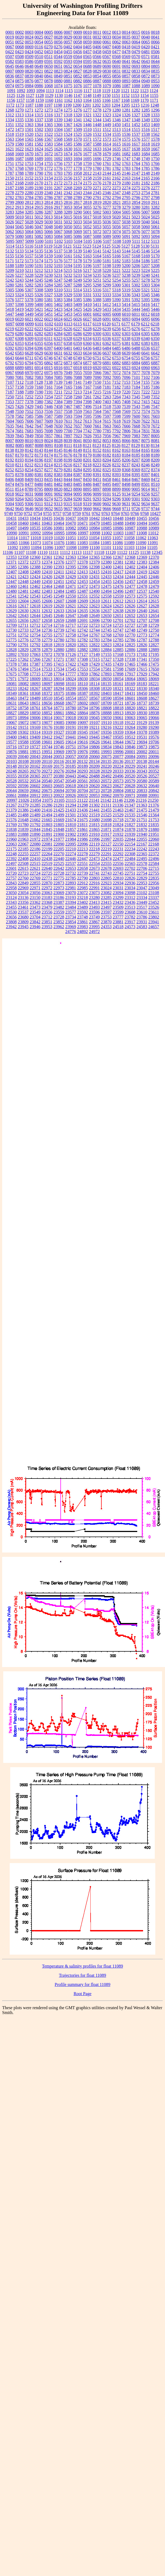  I want to click on 5392, so click(136, 299).